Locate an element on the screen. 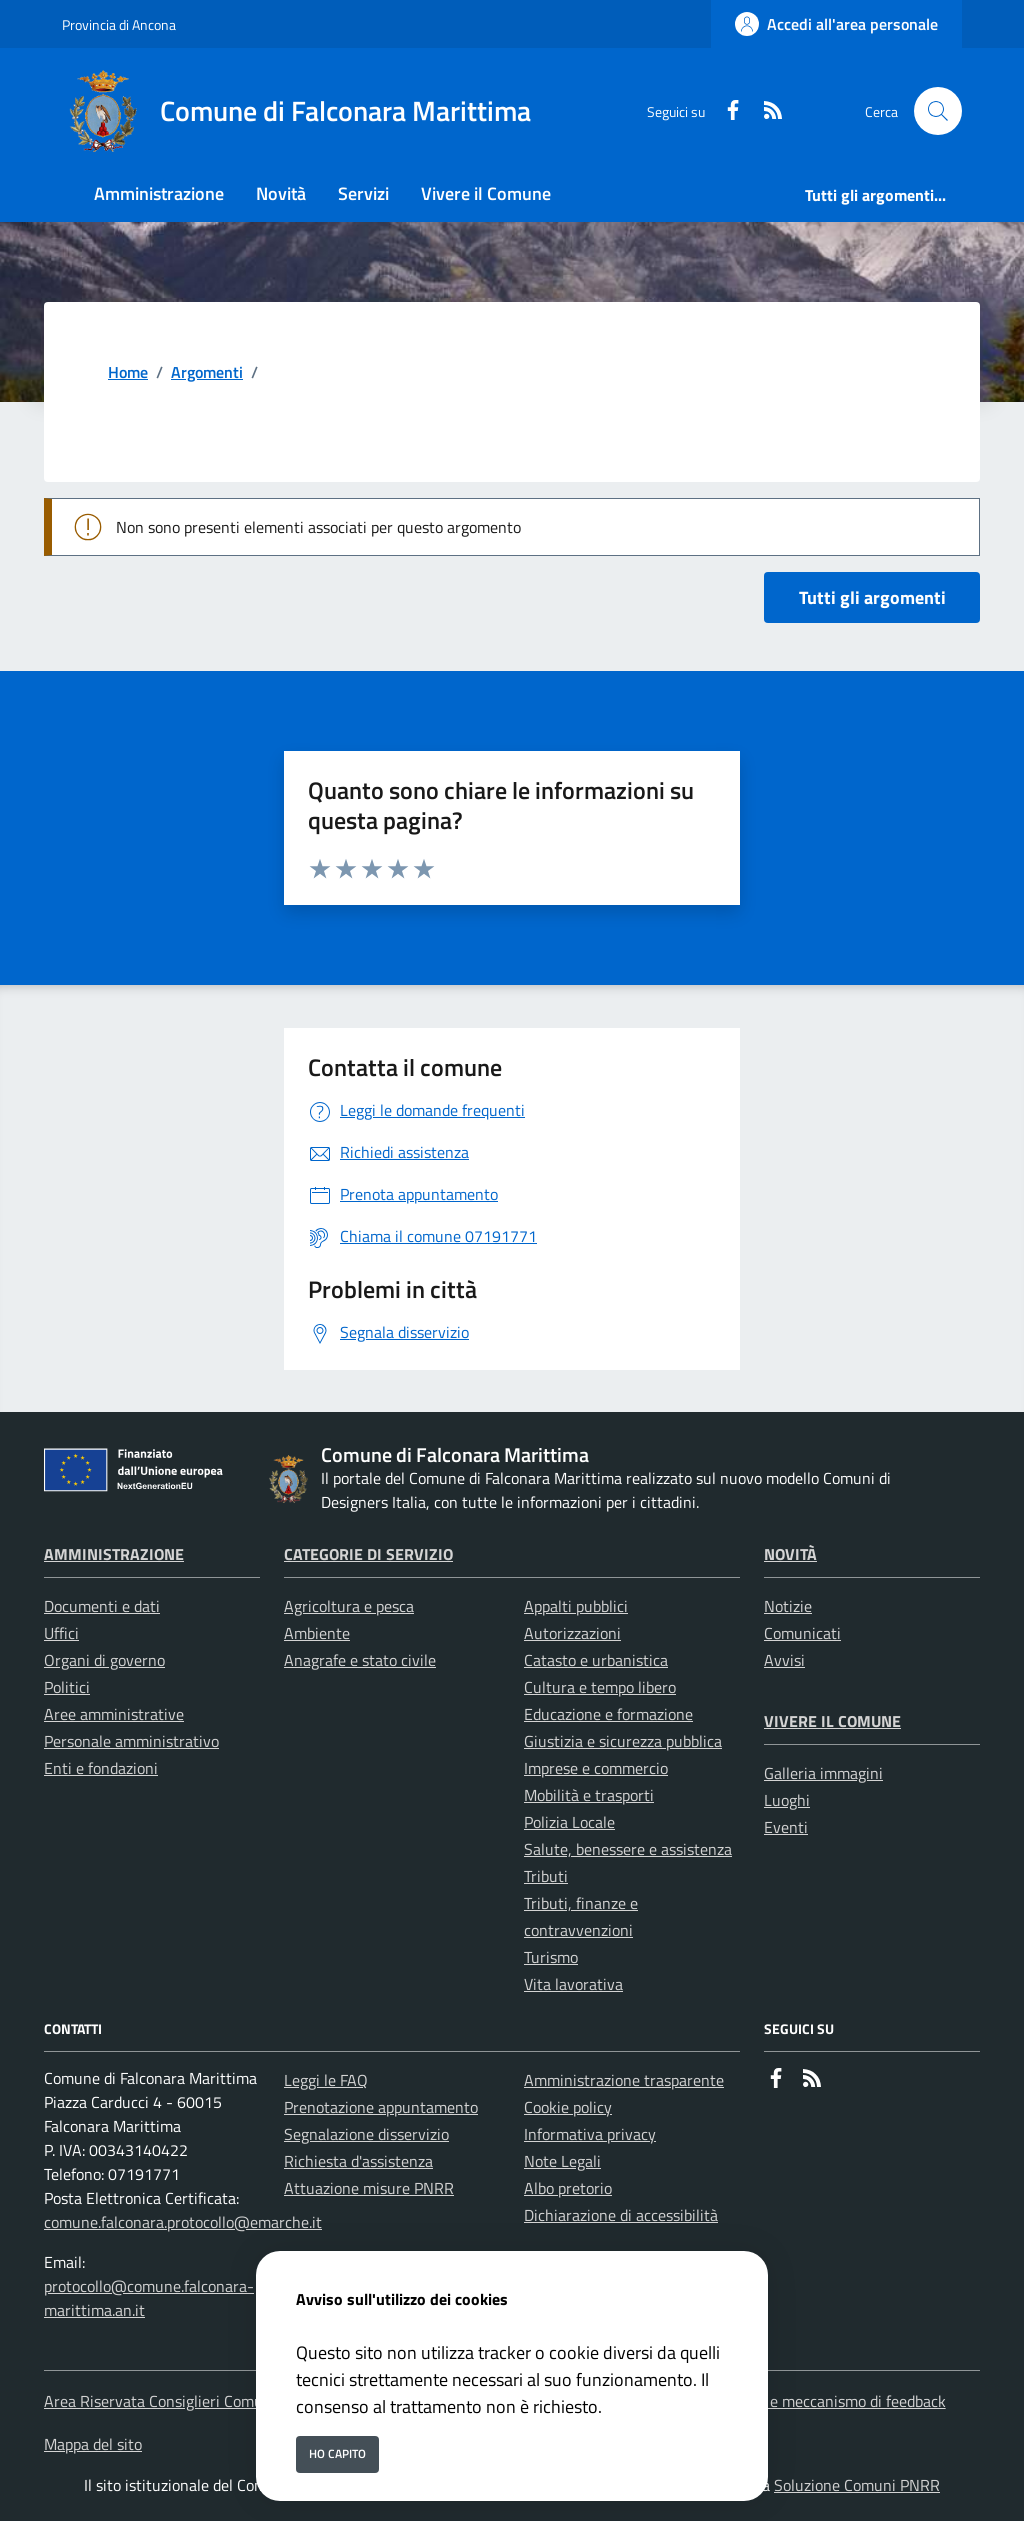 The height and width of the screenshot is (2521, 1024). Home is located at coordinates (128, 372).